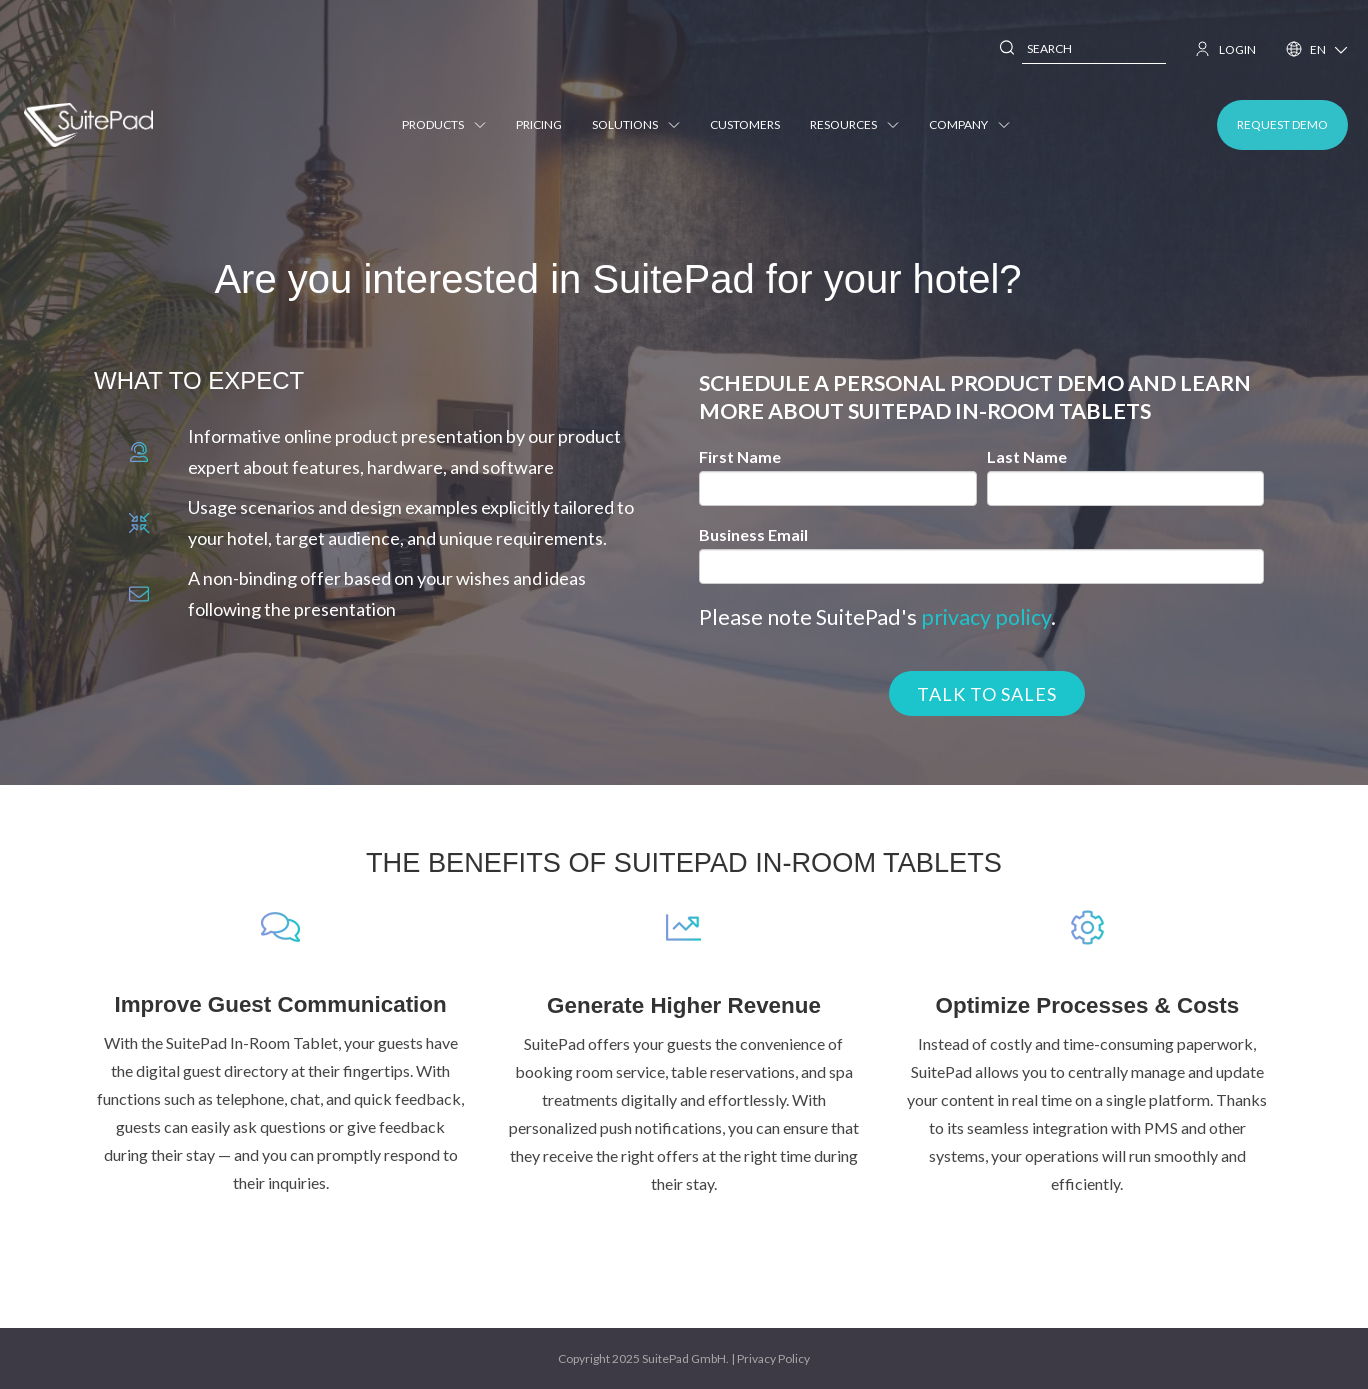  Describe the element at coordinates (986, 617) in the screenshot. I see `privacy policy` at that location.